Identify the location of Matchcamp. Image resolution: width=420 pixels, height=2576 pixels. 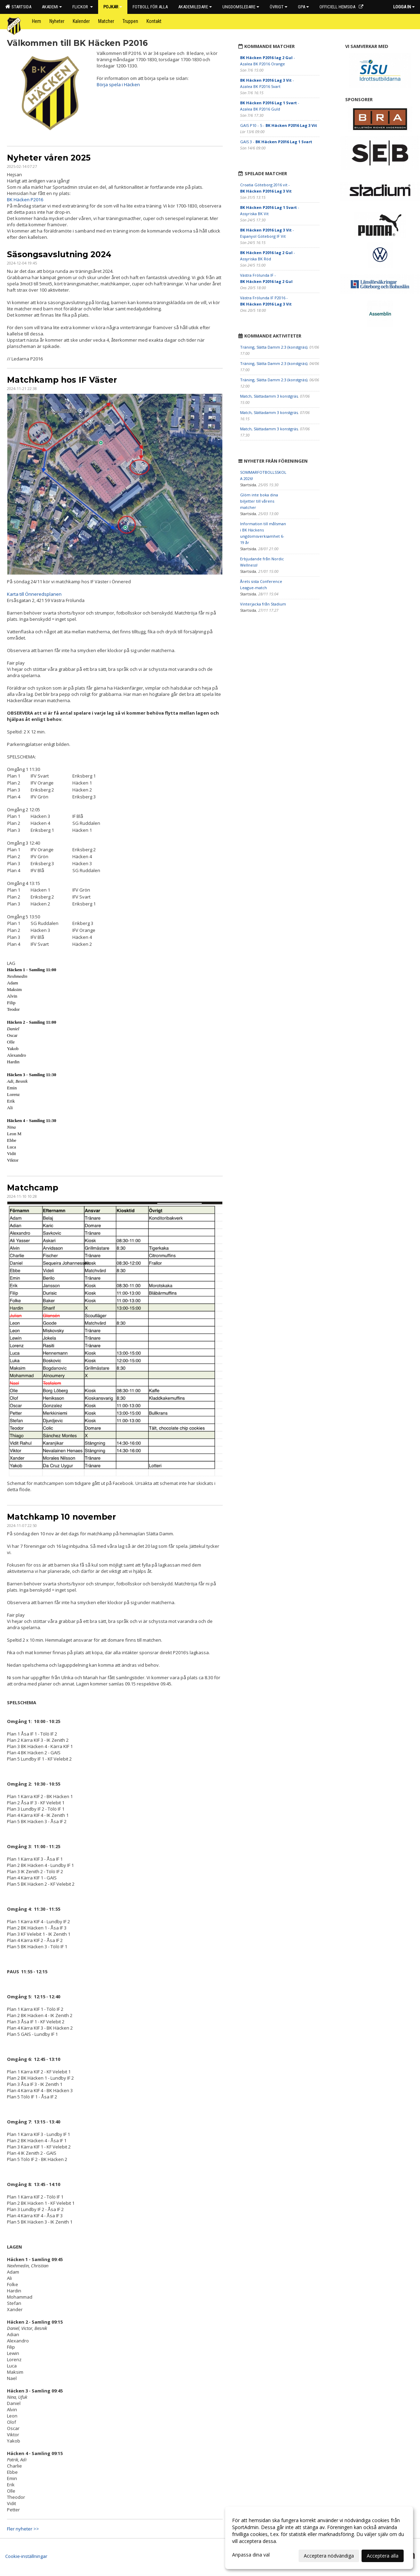
(32, 1188).